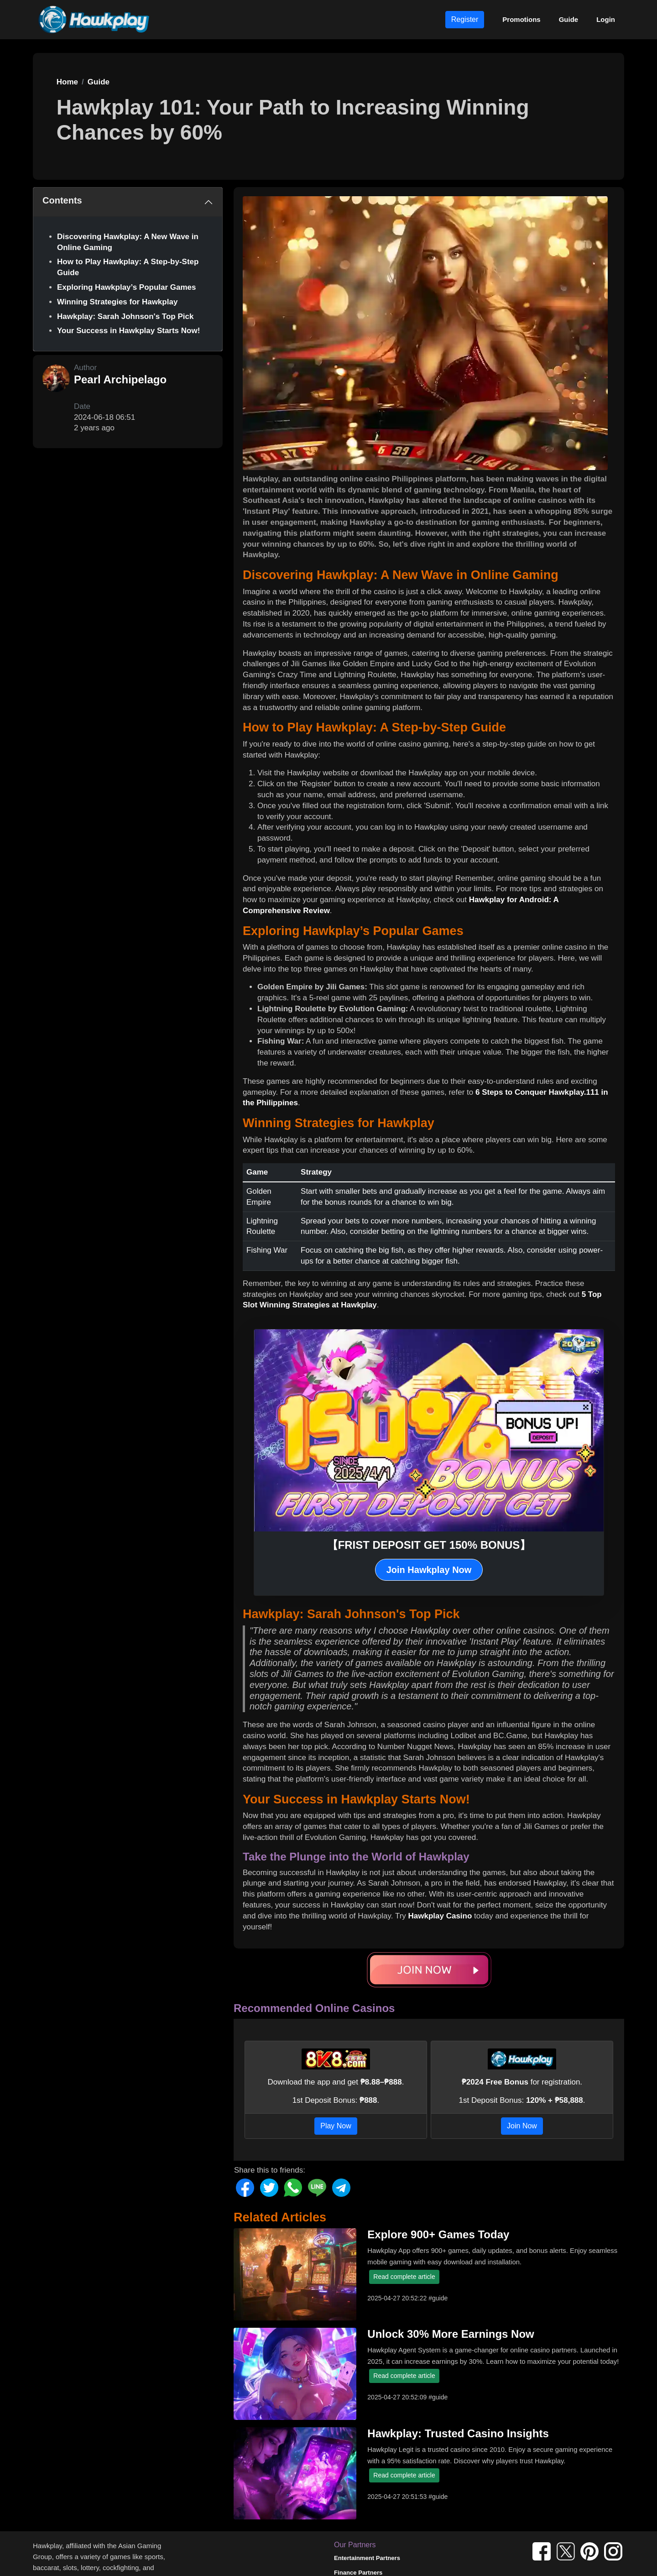 The width and height of the screenshot is (657, 2576). I want to click on Explore 900+ Games Today, so click(438, 2234).